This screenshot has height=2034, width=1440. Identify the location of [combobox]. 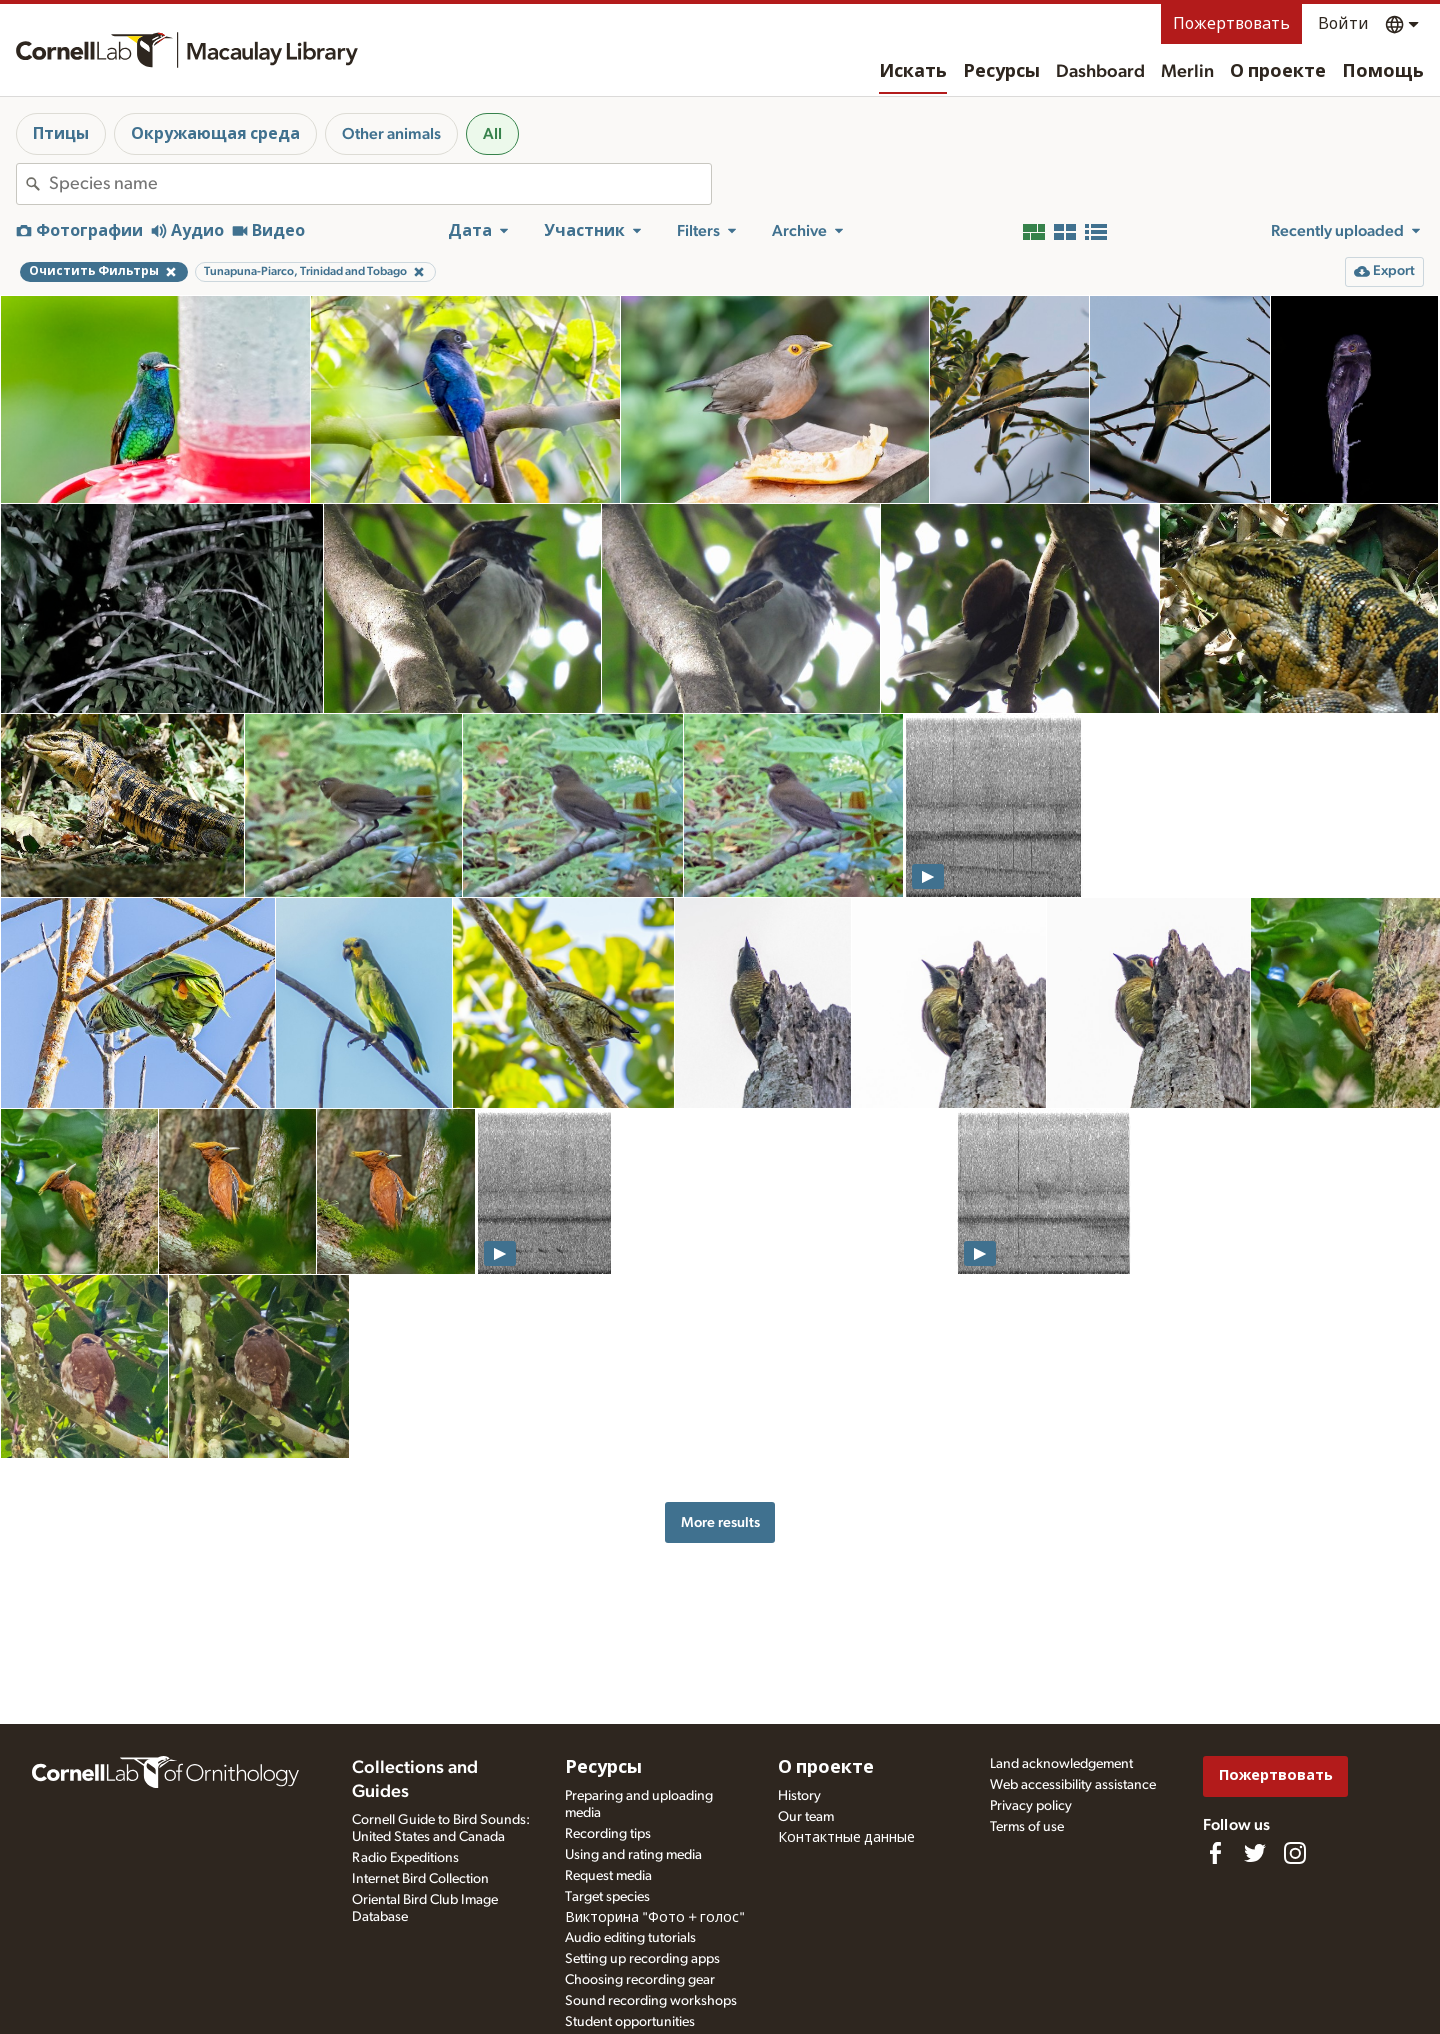
(380, 184).